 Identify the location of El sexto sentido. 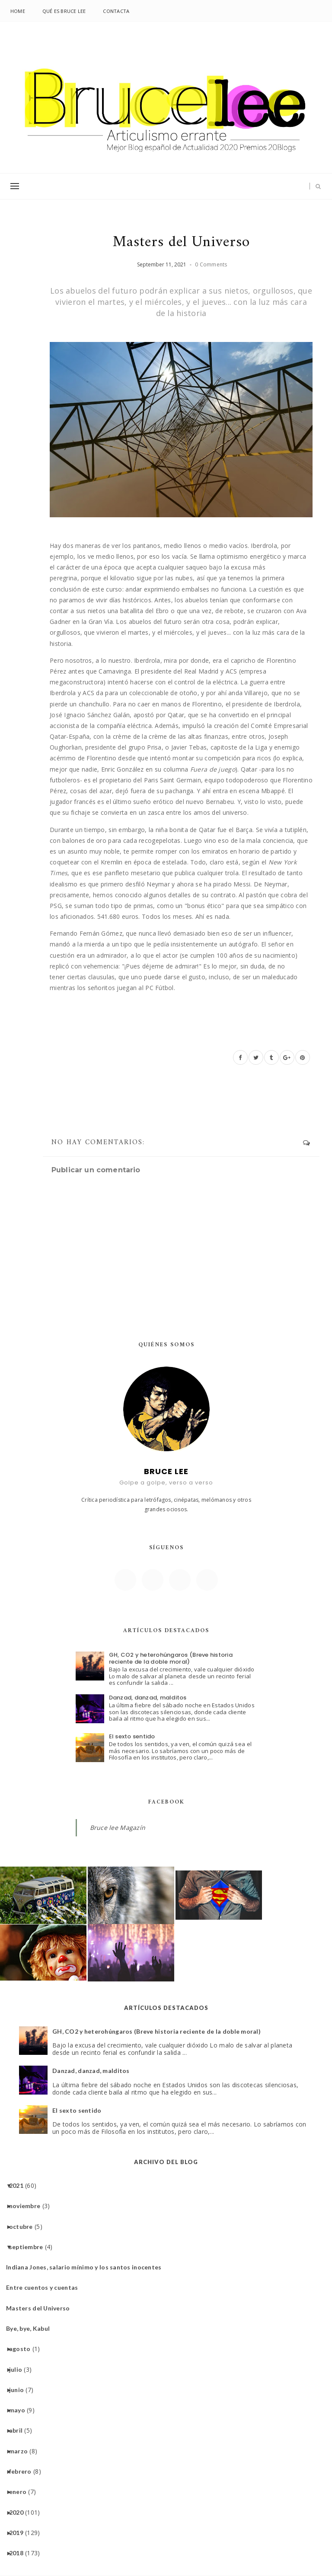
(132, 1736).